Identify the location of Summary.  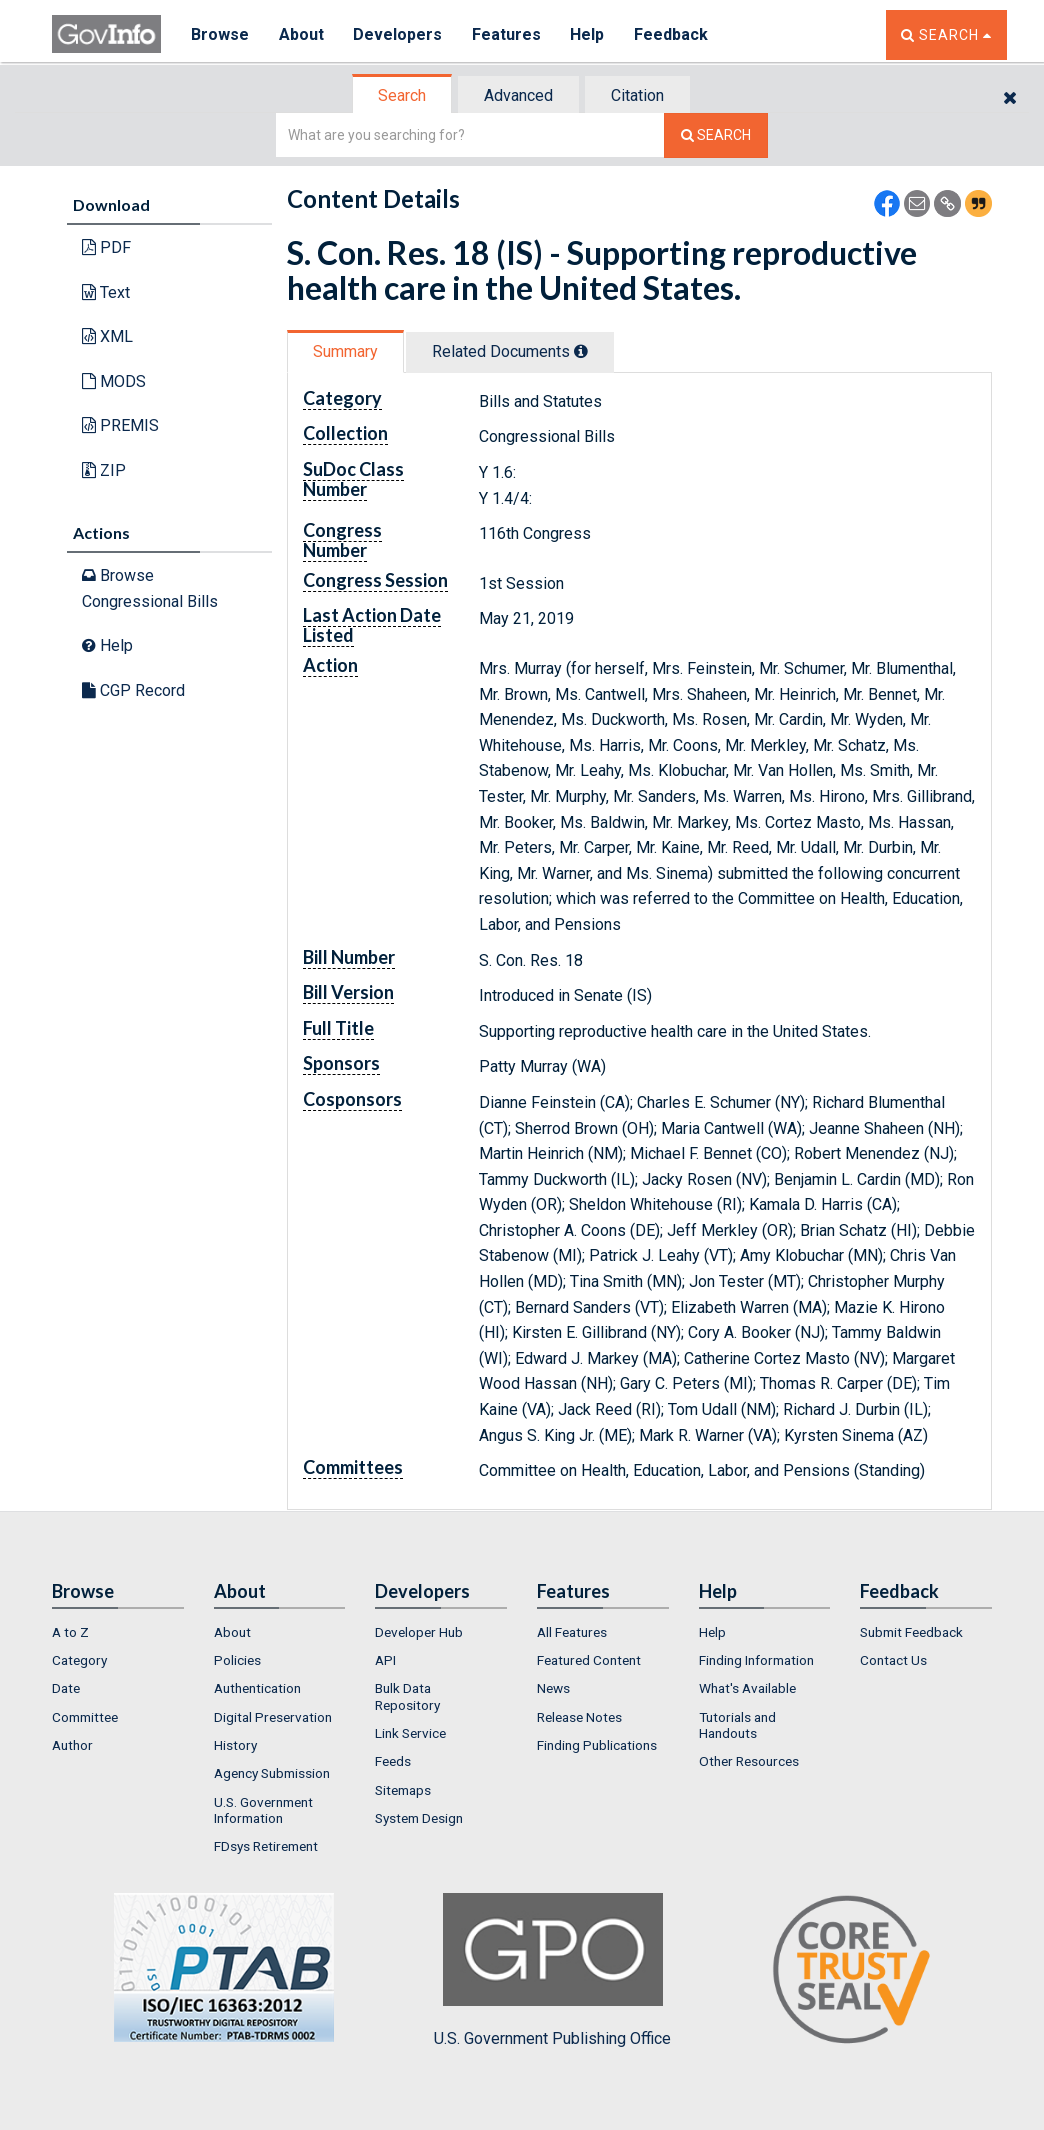
(345, 351).